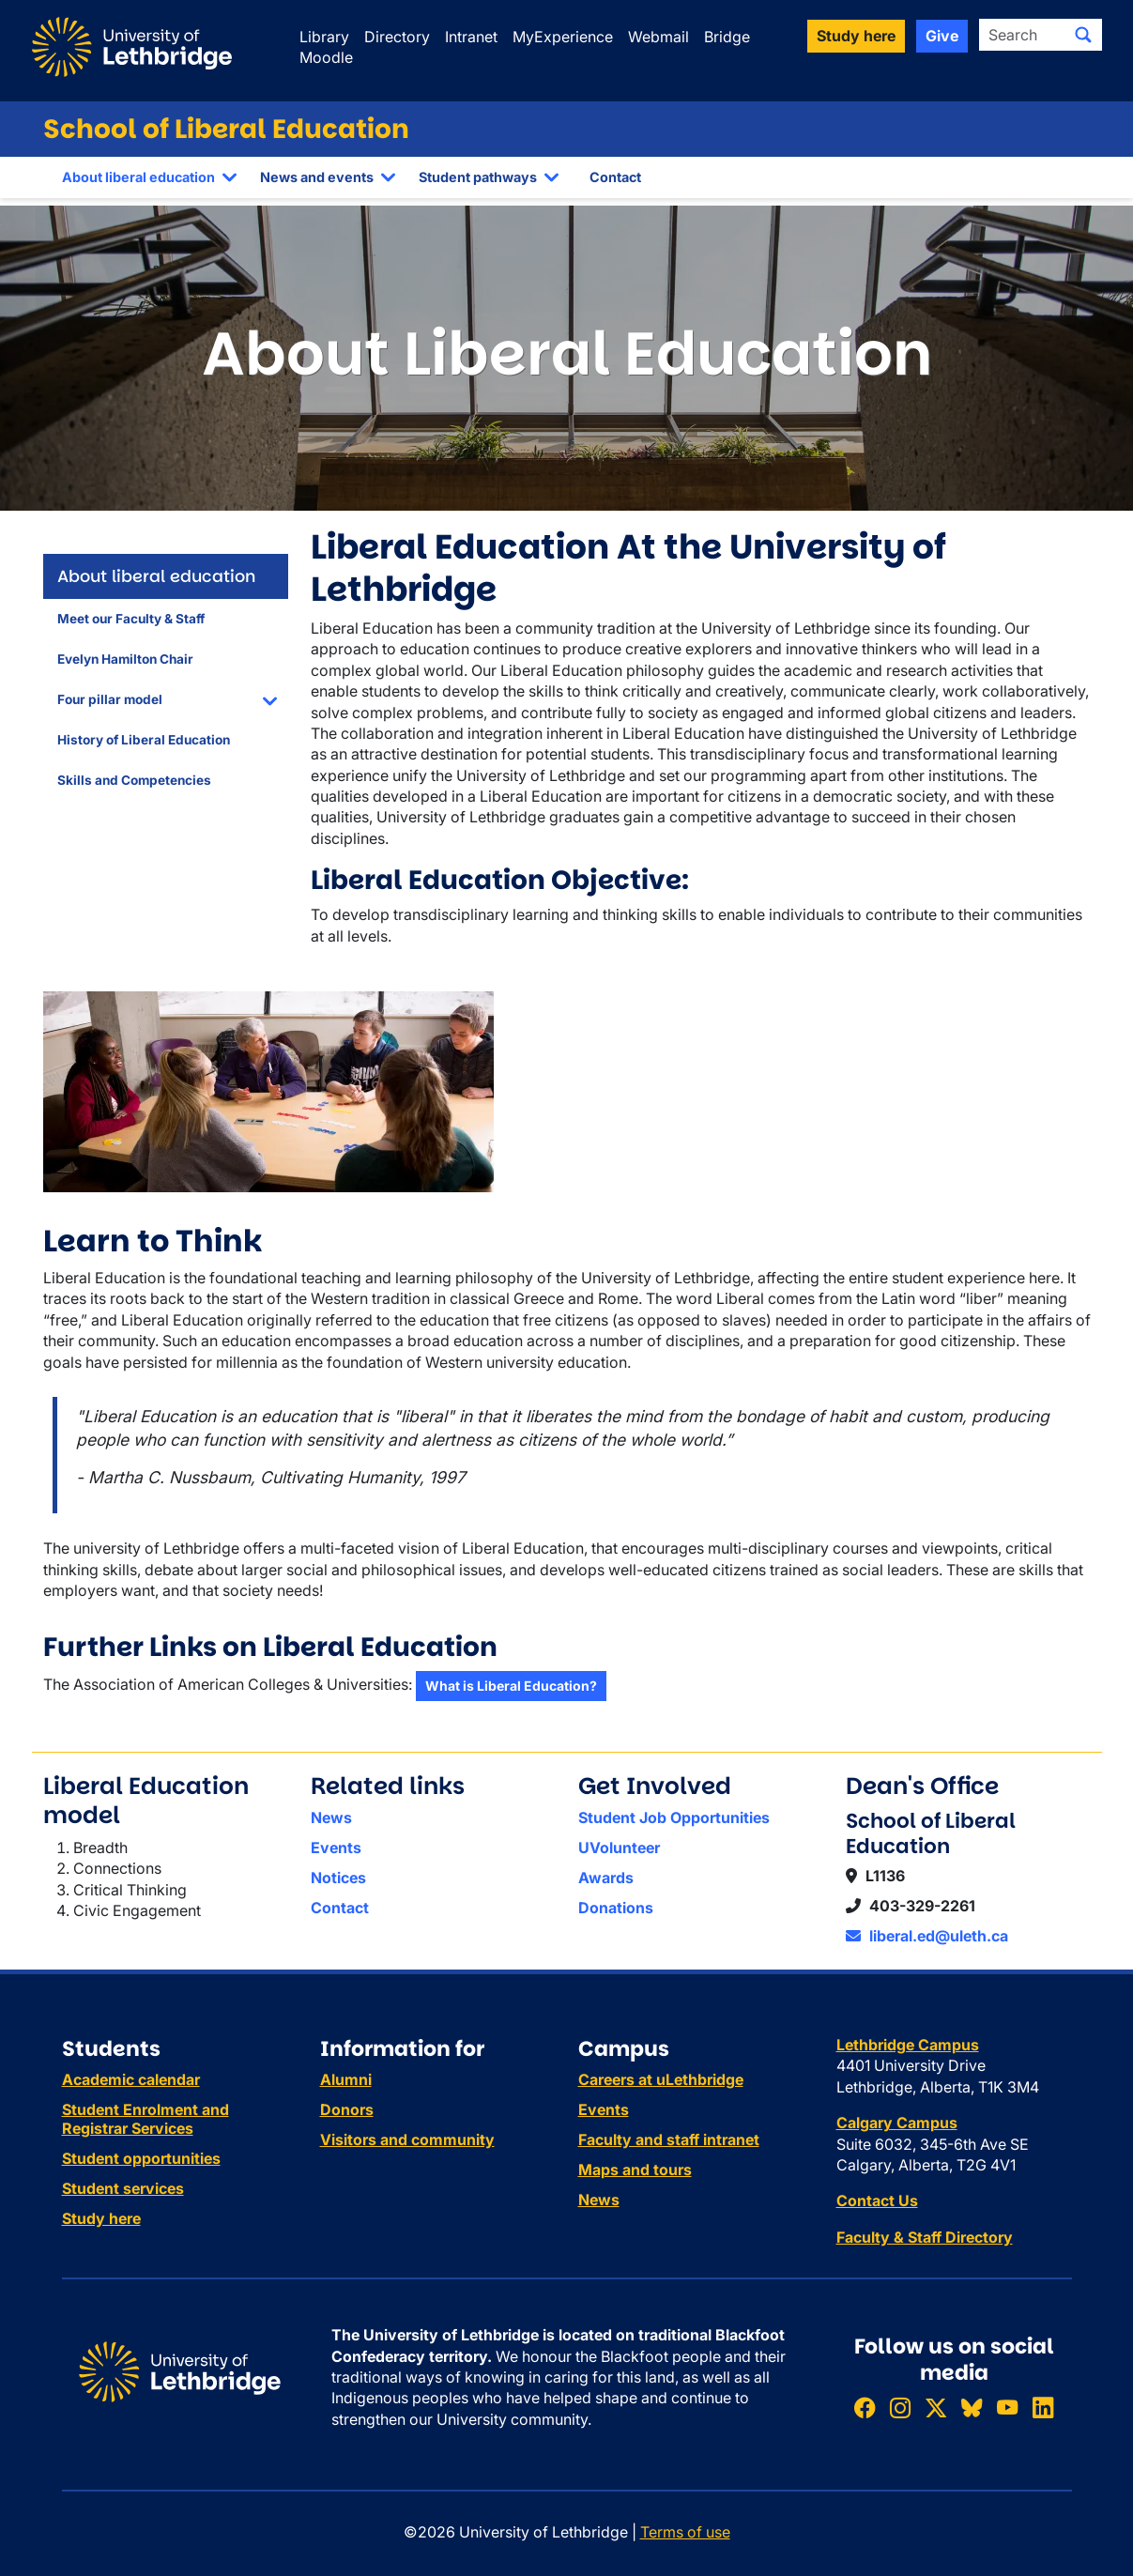 This screenshot has height=2576, width=1133. Describe the element at coordinates (125, 659) in the screenshot. I see `Evelyn Hamilton Chair` at that location.